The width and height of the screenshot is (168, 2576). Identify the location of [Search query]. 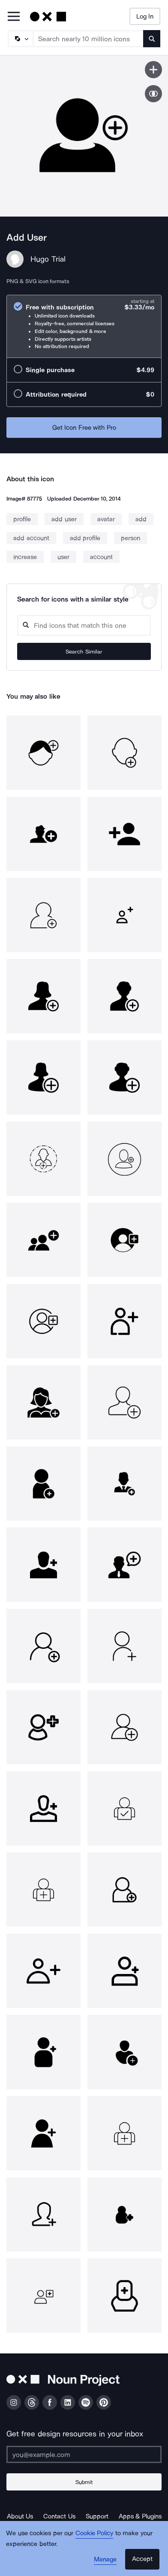
(84, 625).